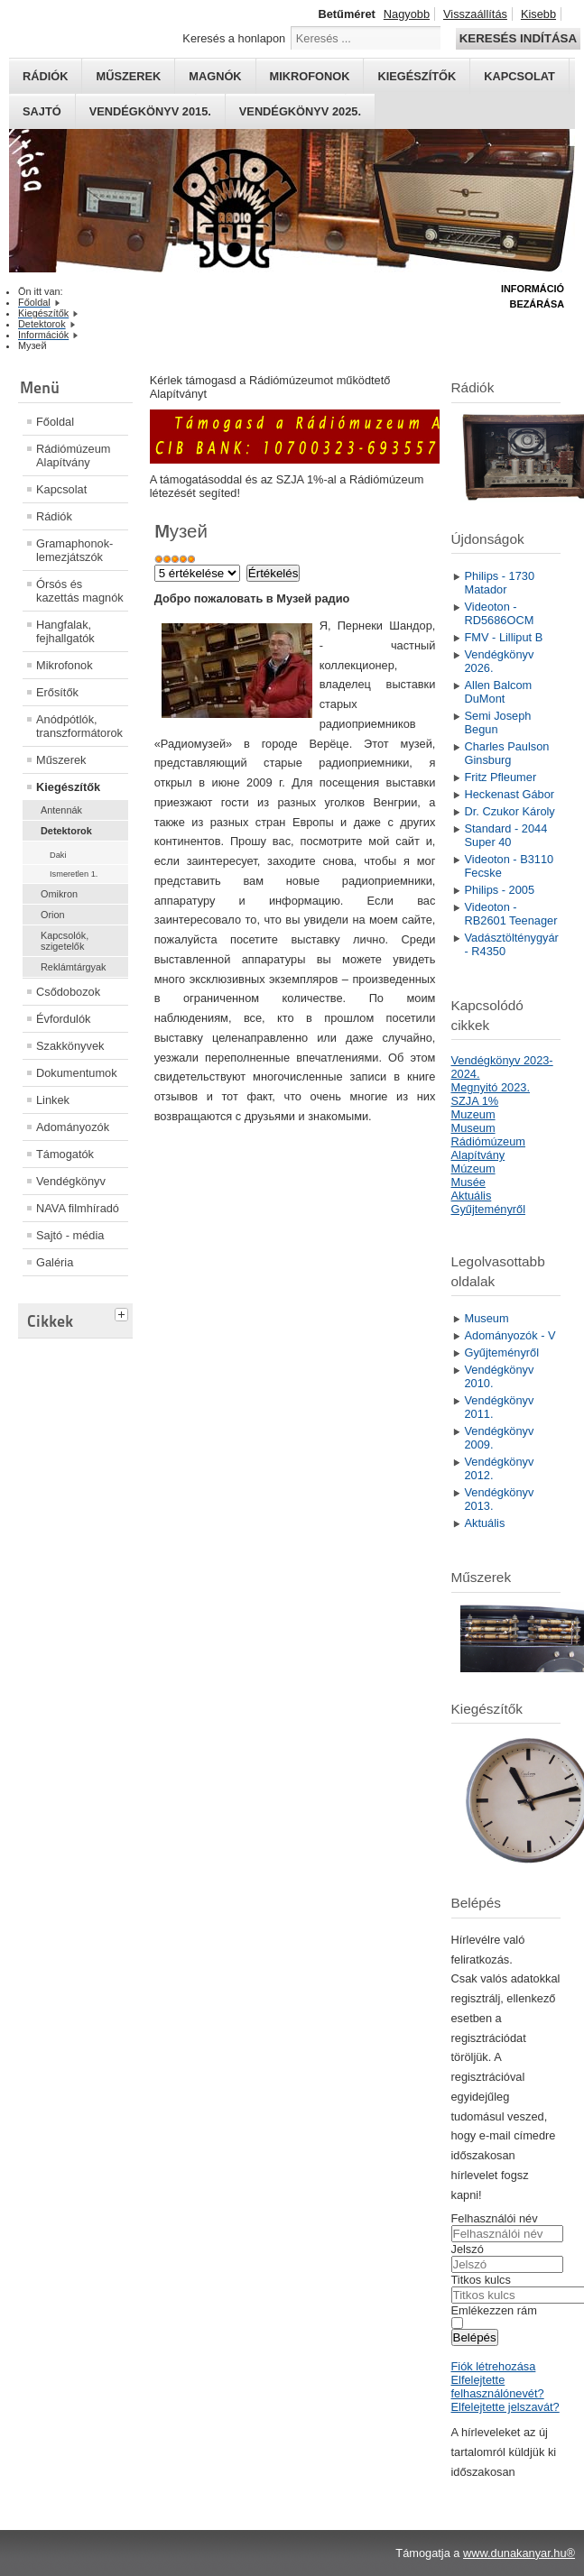  What do you see at coordinates (494, 2310) in the screenshot?
I see `Emlékezzen rám` at bounding box center [494, 2310].